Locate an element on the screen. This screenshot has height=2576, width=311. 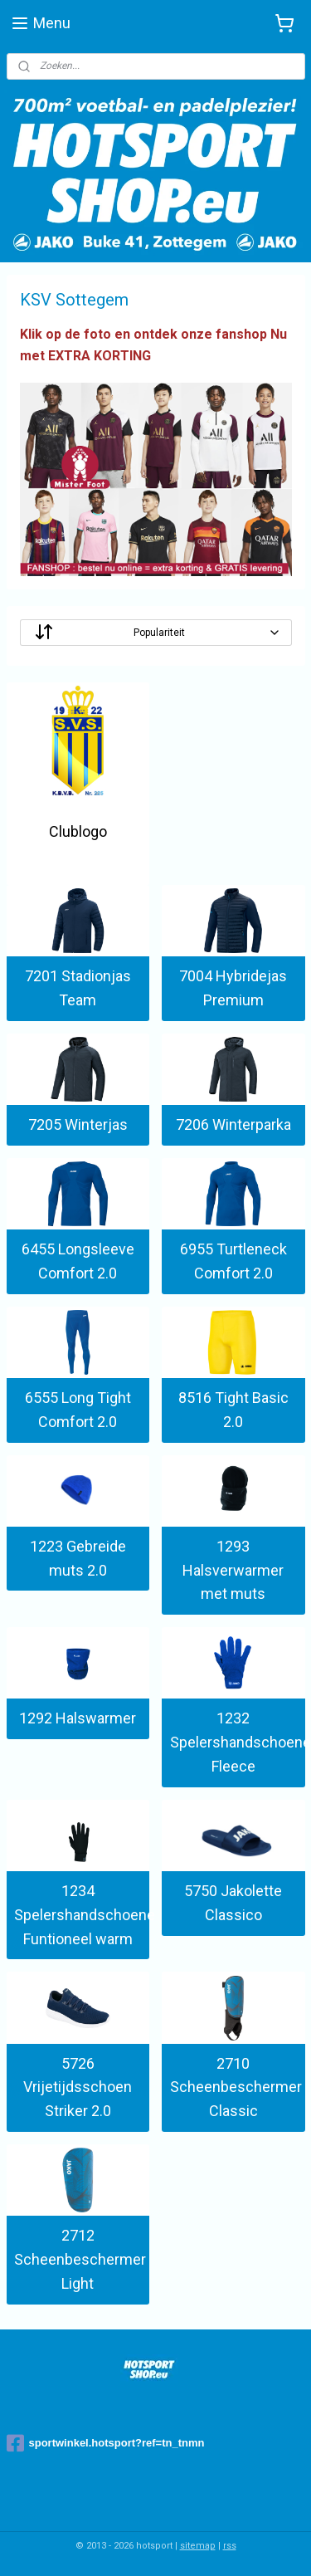
7004 Hybridejas Premium is located at coordinates (233, 988).